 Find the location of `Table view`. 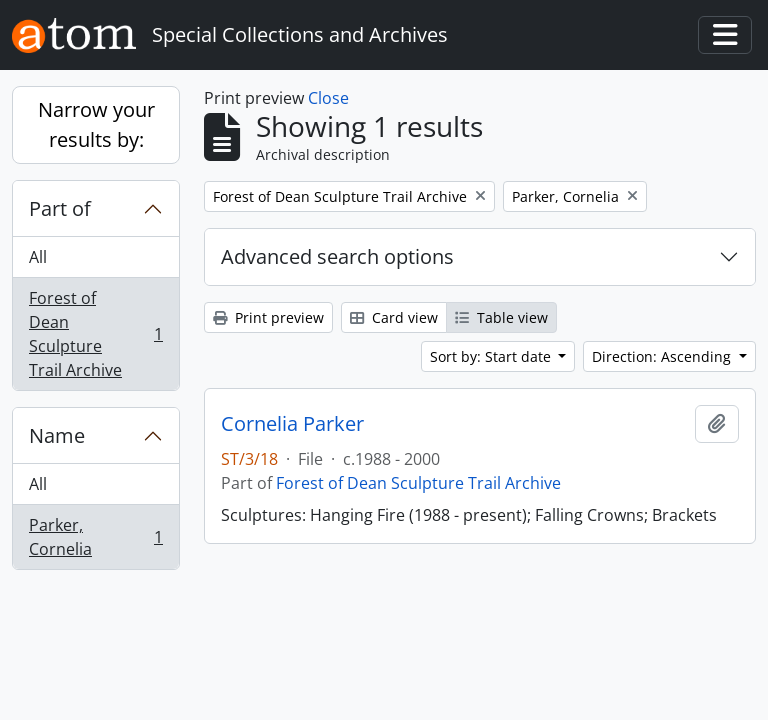

Table view is located at coordinates (501, 317).